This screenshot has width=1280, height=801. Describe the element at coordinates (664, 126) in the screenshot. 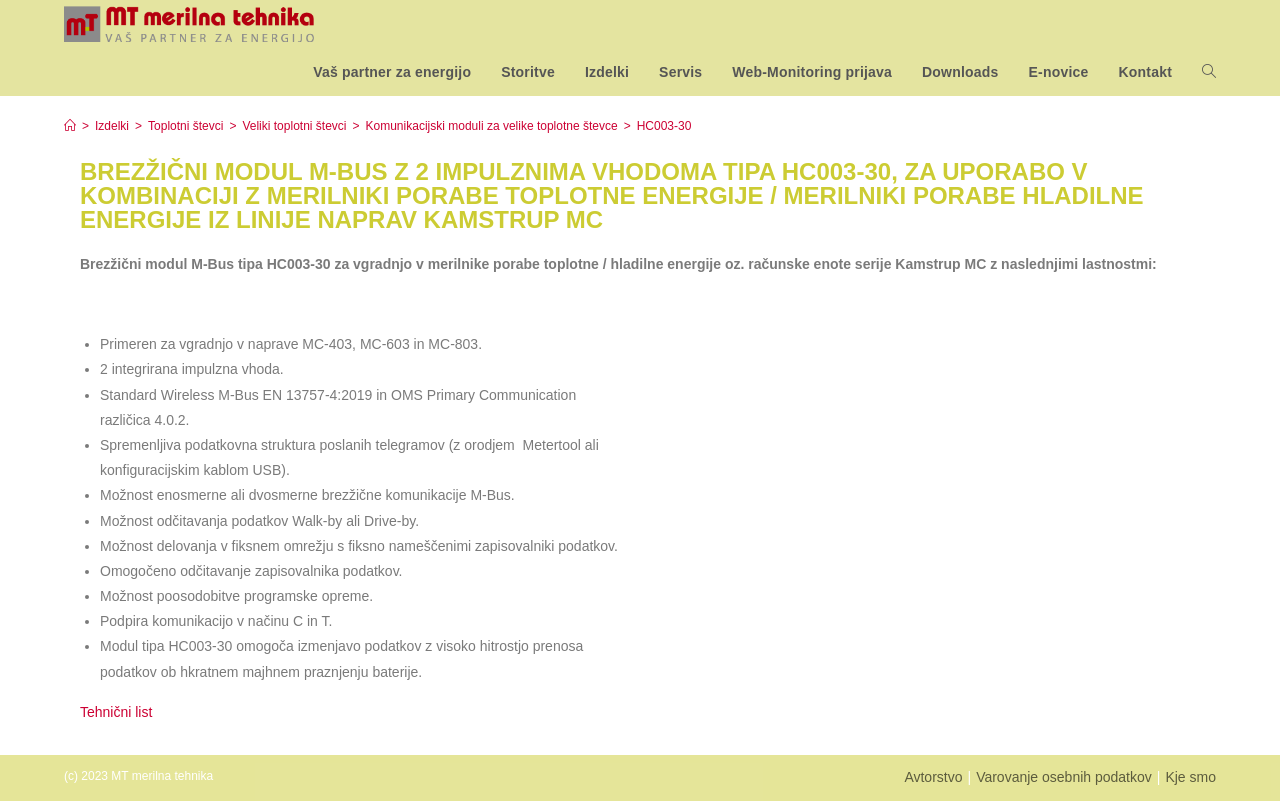

I see `HC003-30` at that location.